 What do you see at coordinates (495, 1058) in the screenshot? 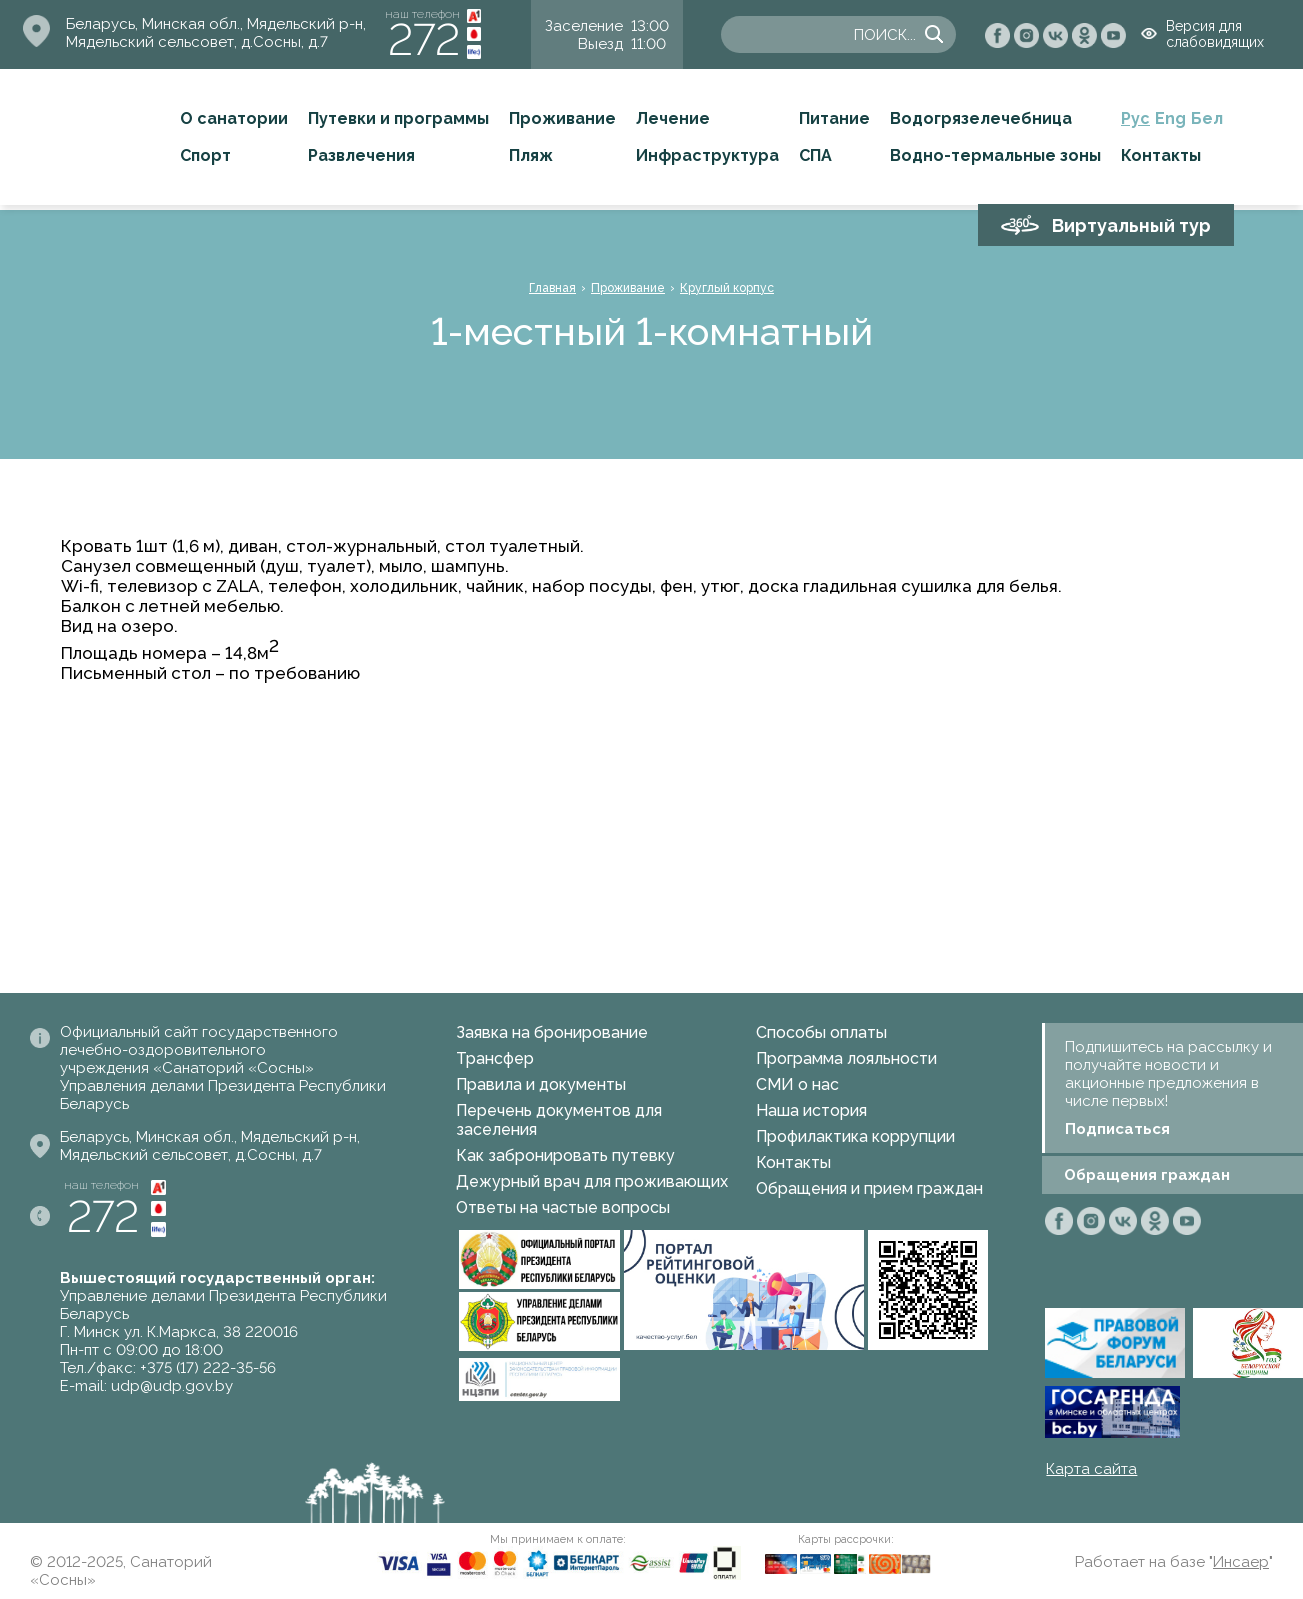
I see `Трансфер` at bounding box center [495, 1058].